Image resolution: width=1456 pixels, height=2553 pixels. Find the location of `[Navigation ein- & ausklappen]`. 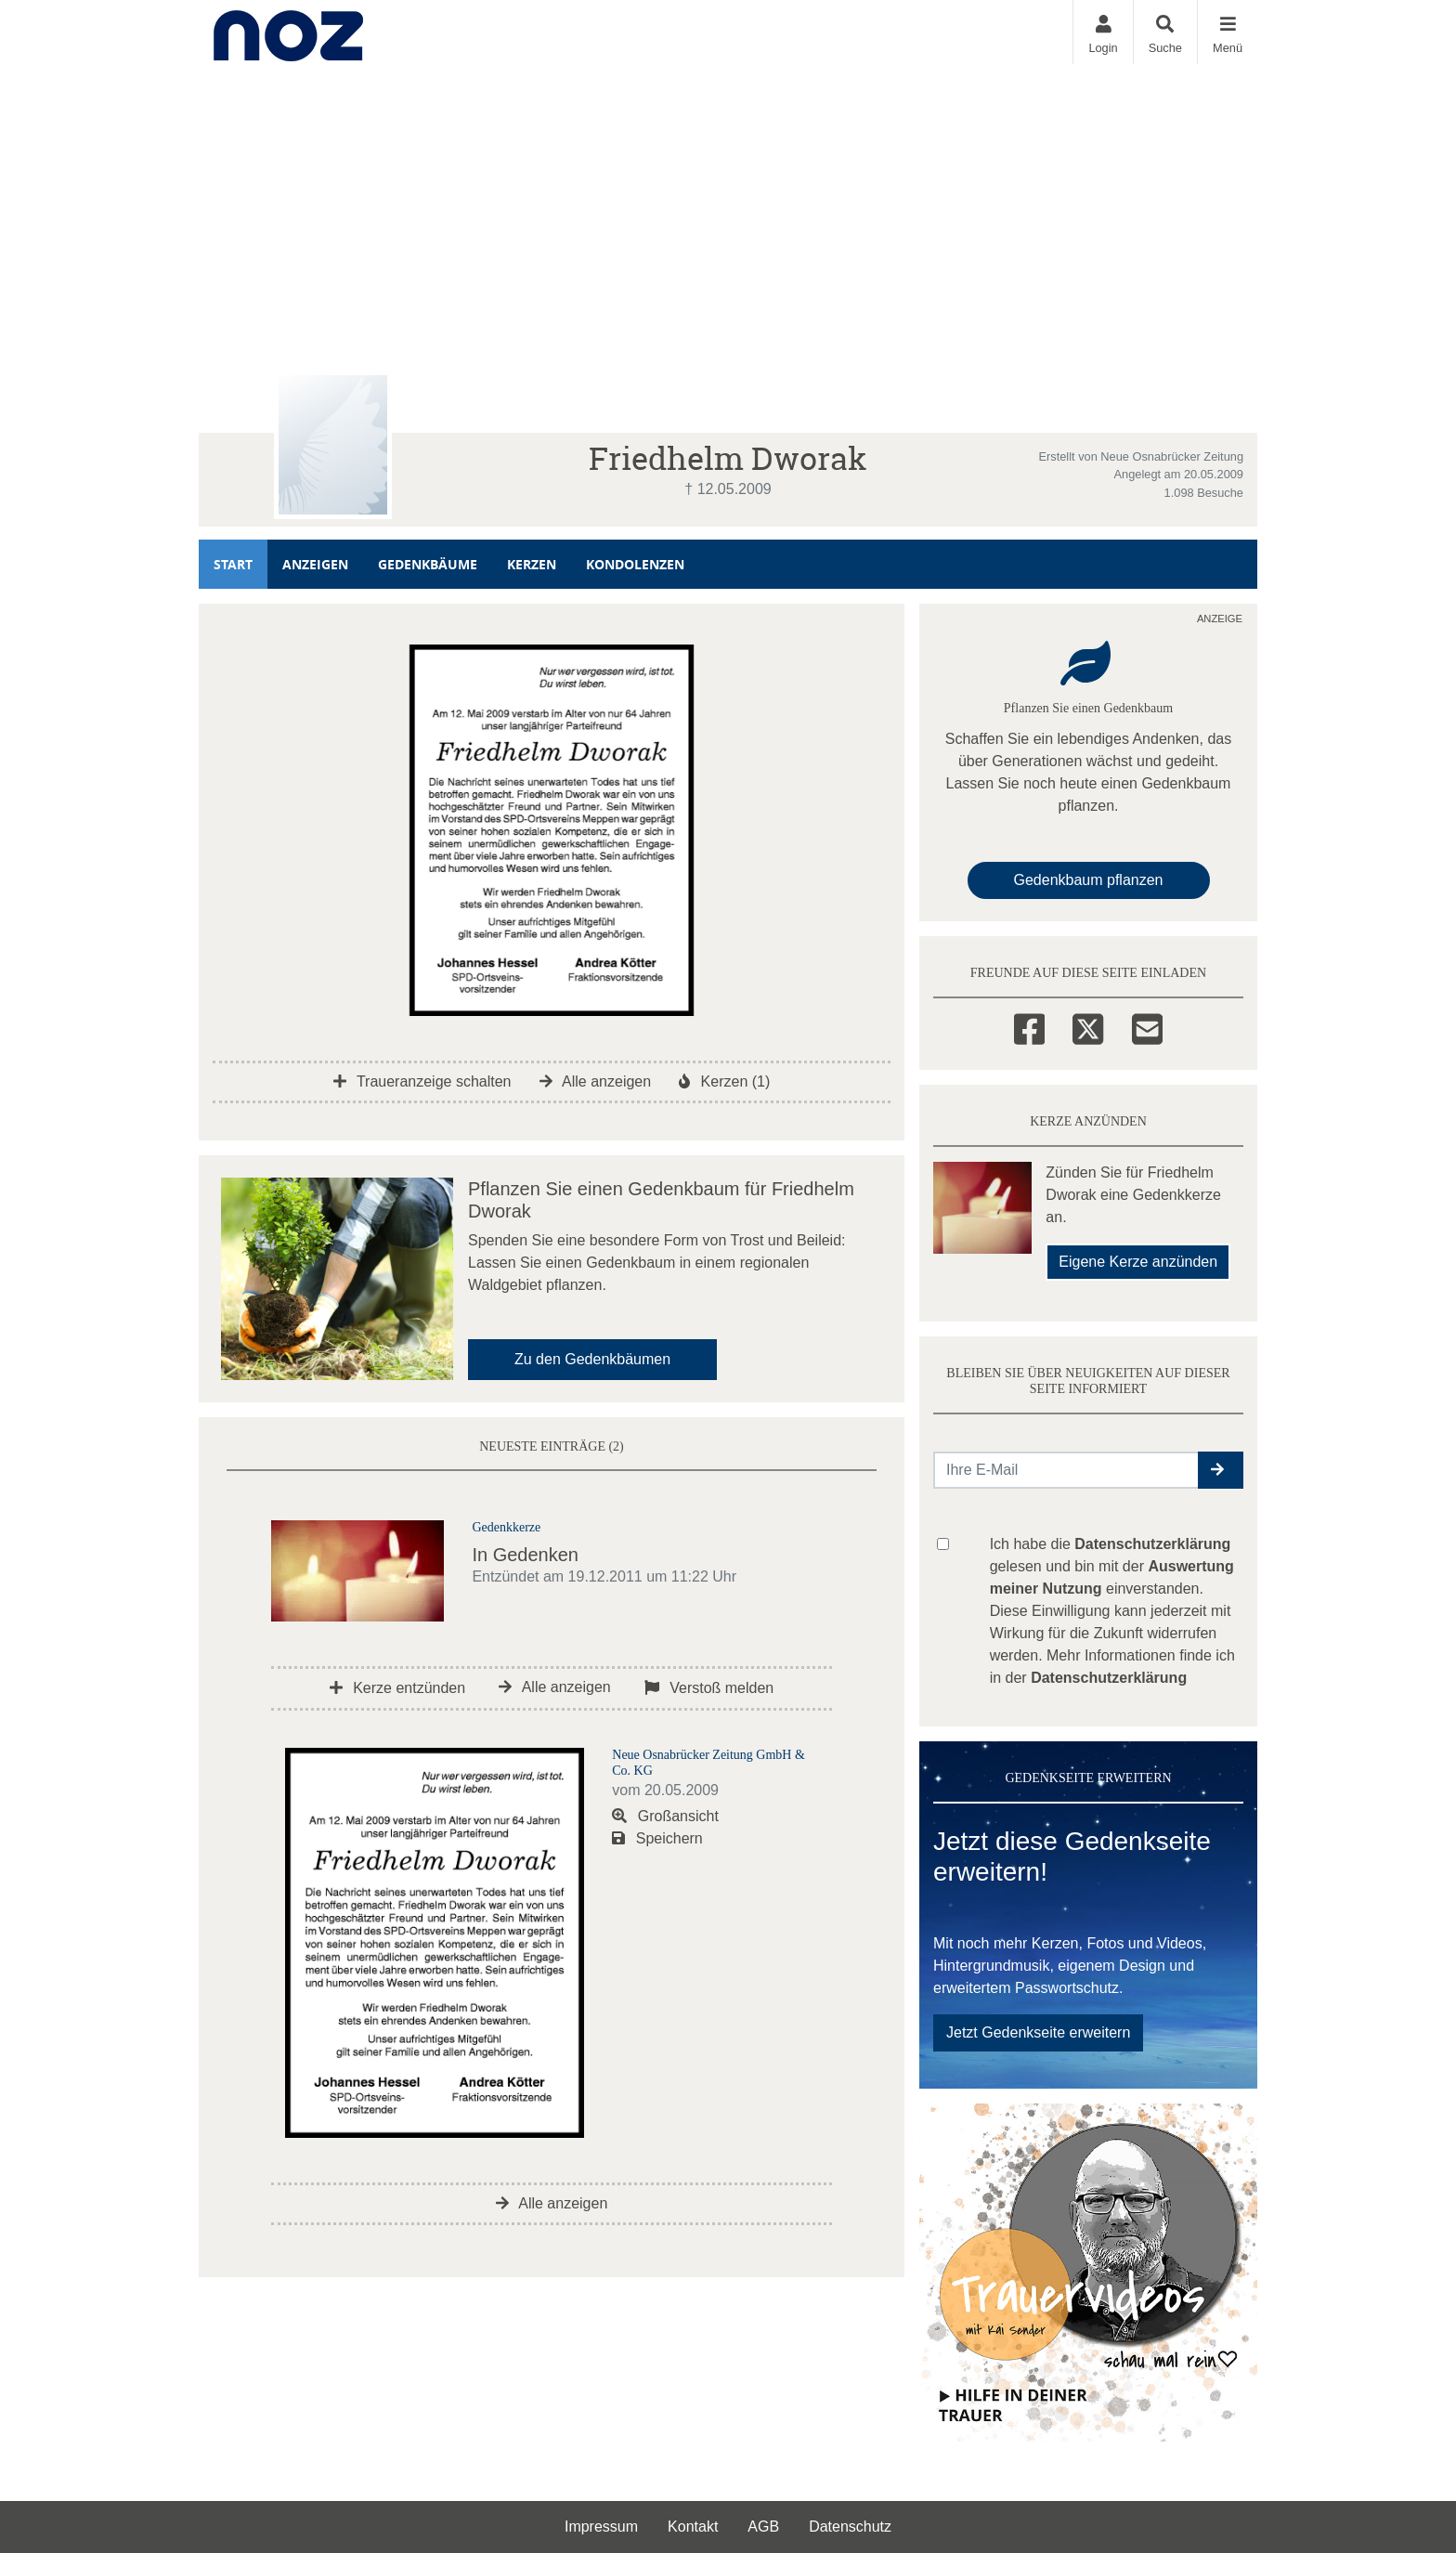

[Navigation ein- & ausklappen] is located at coordinates (1227, 32).